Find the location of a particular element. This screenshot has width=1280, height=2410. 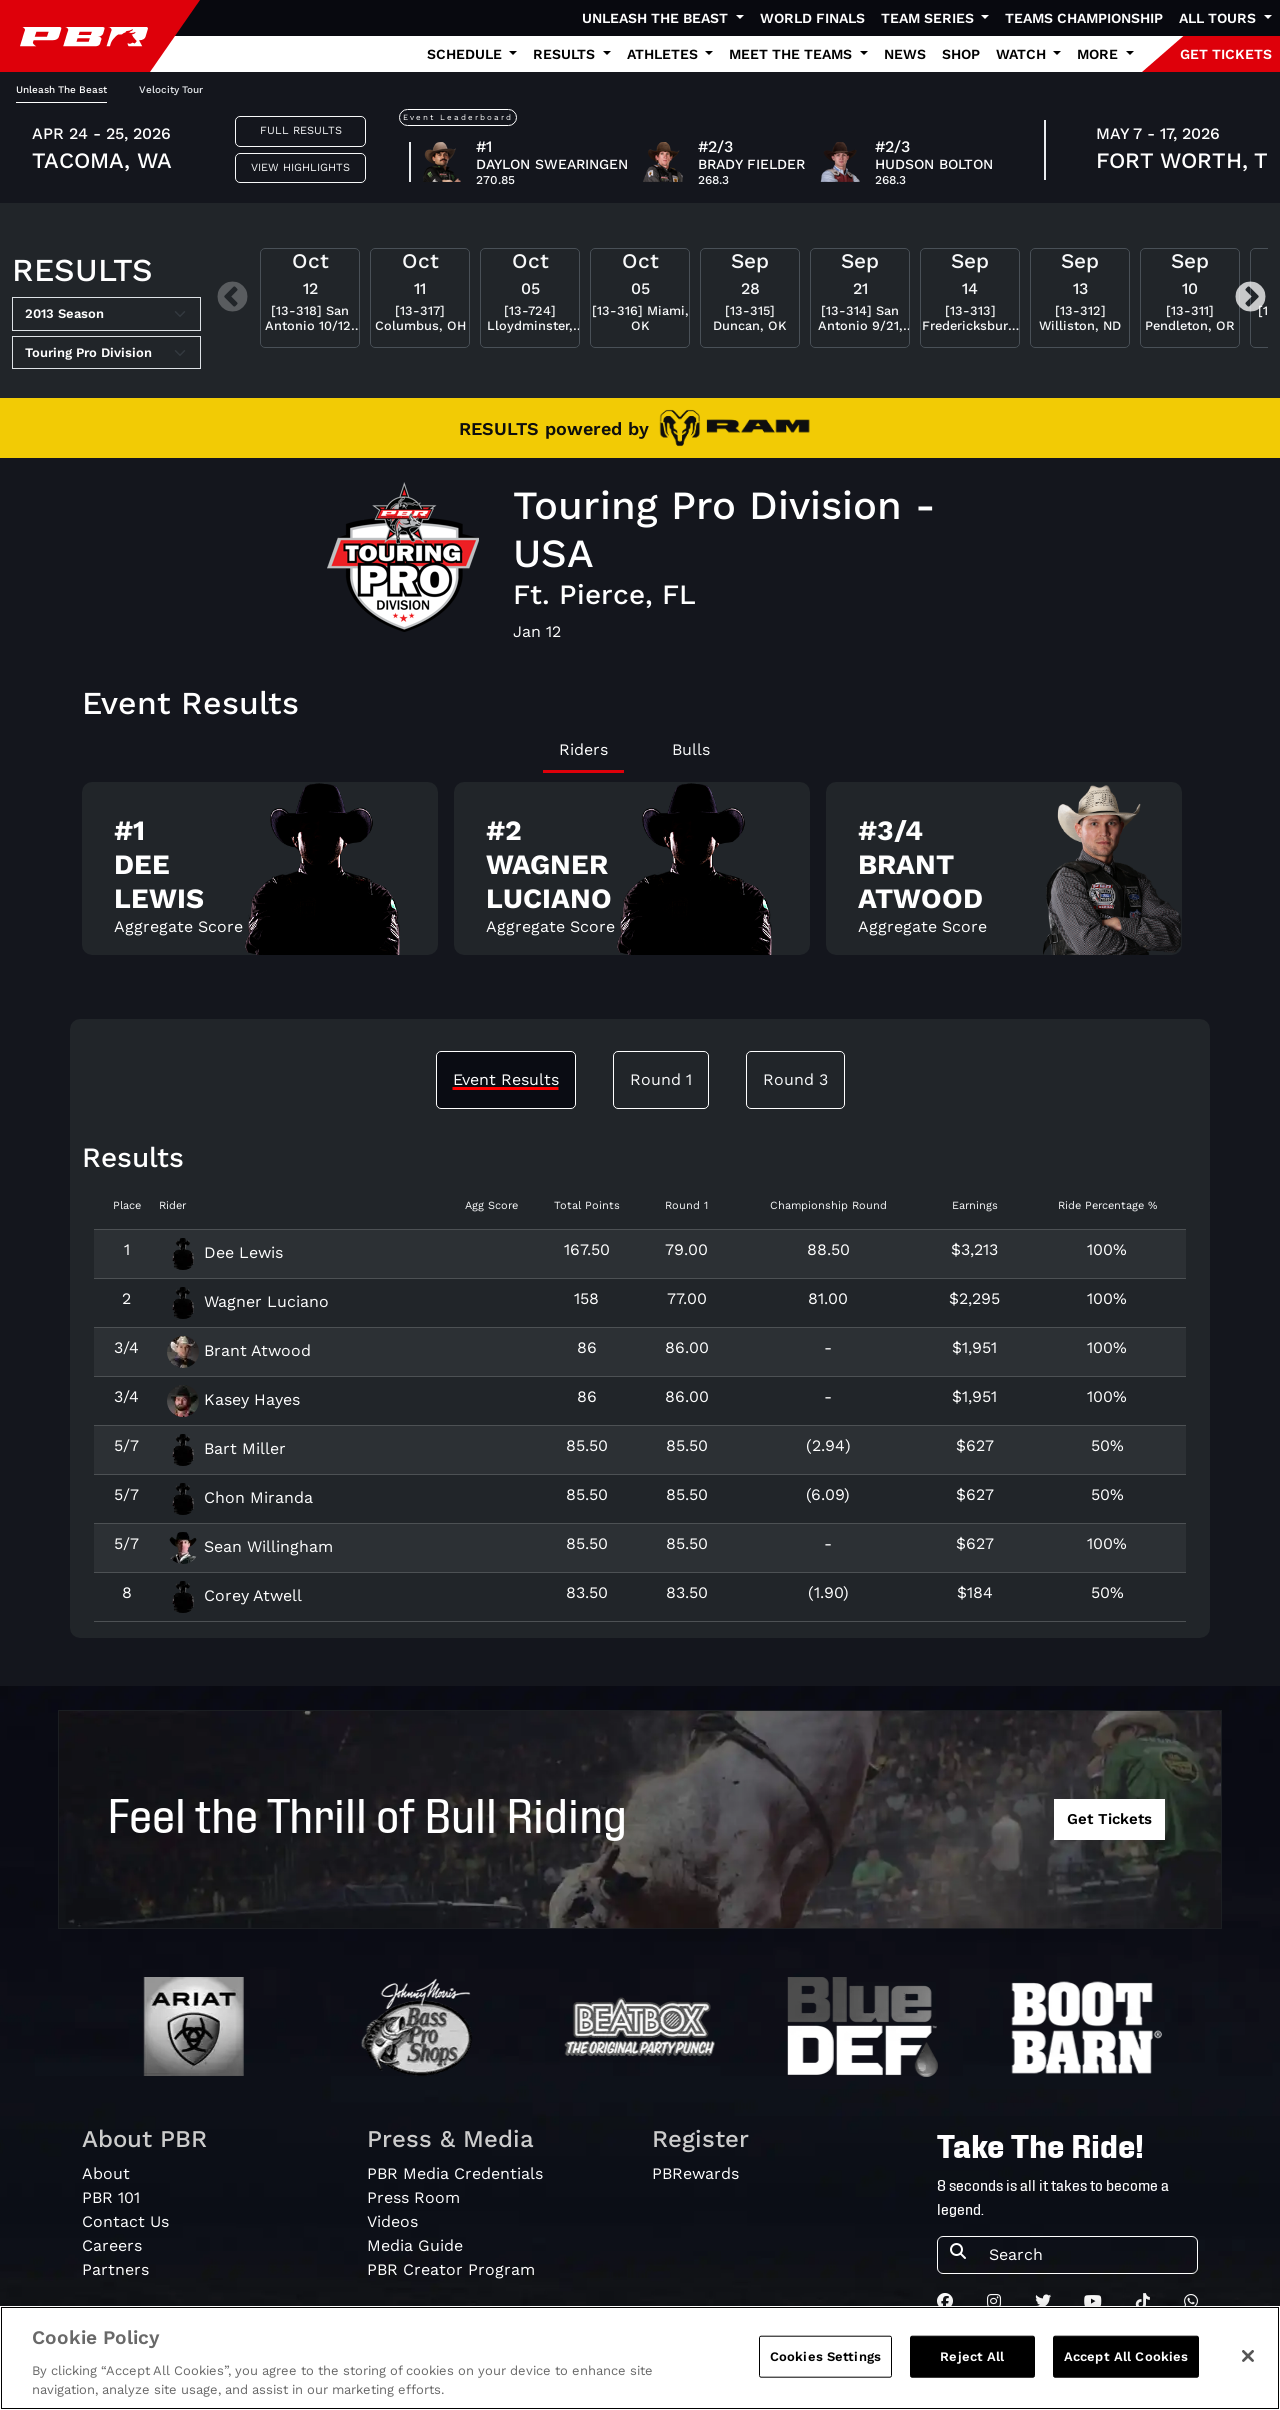

Round 3 [tab] is located at coordinates (795, 1079).